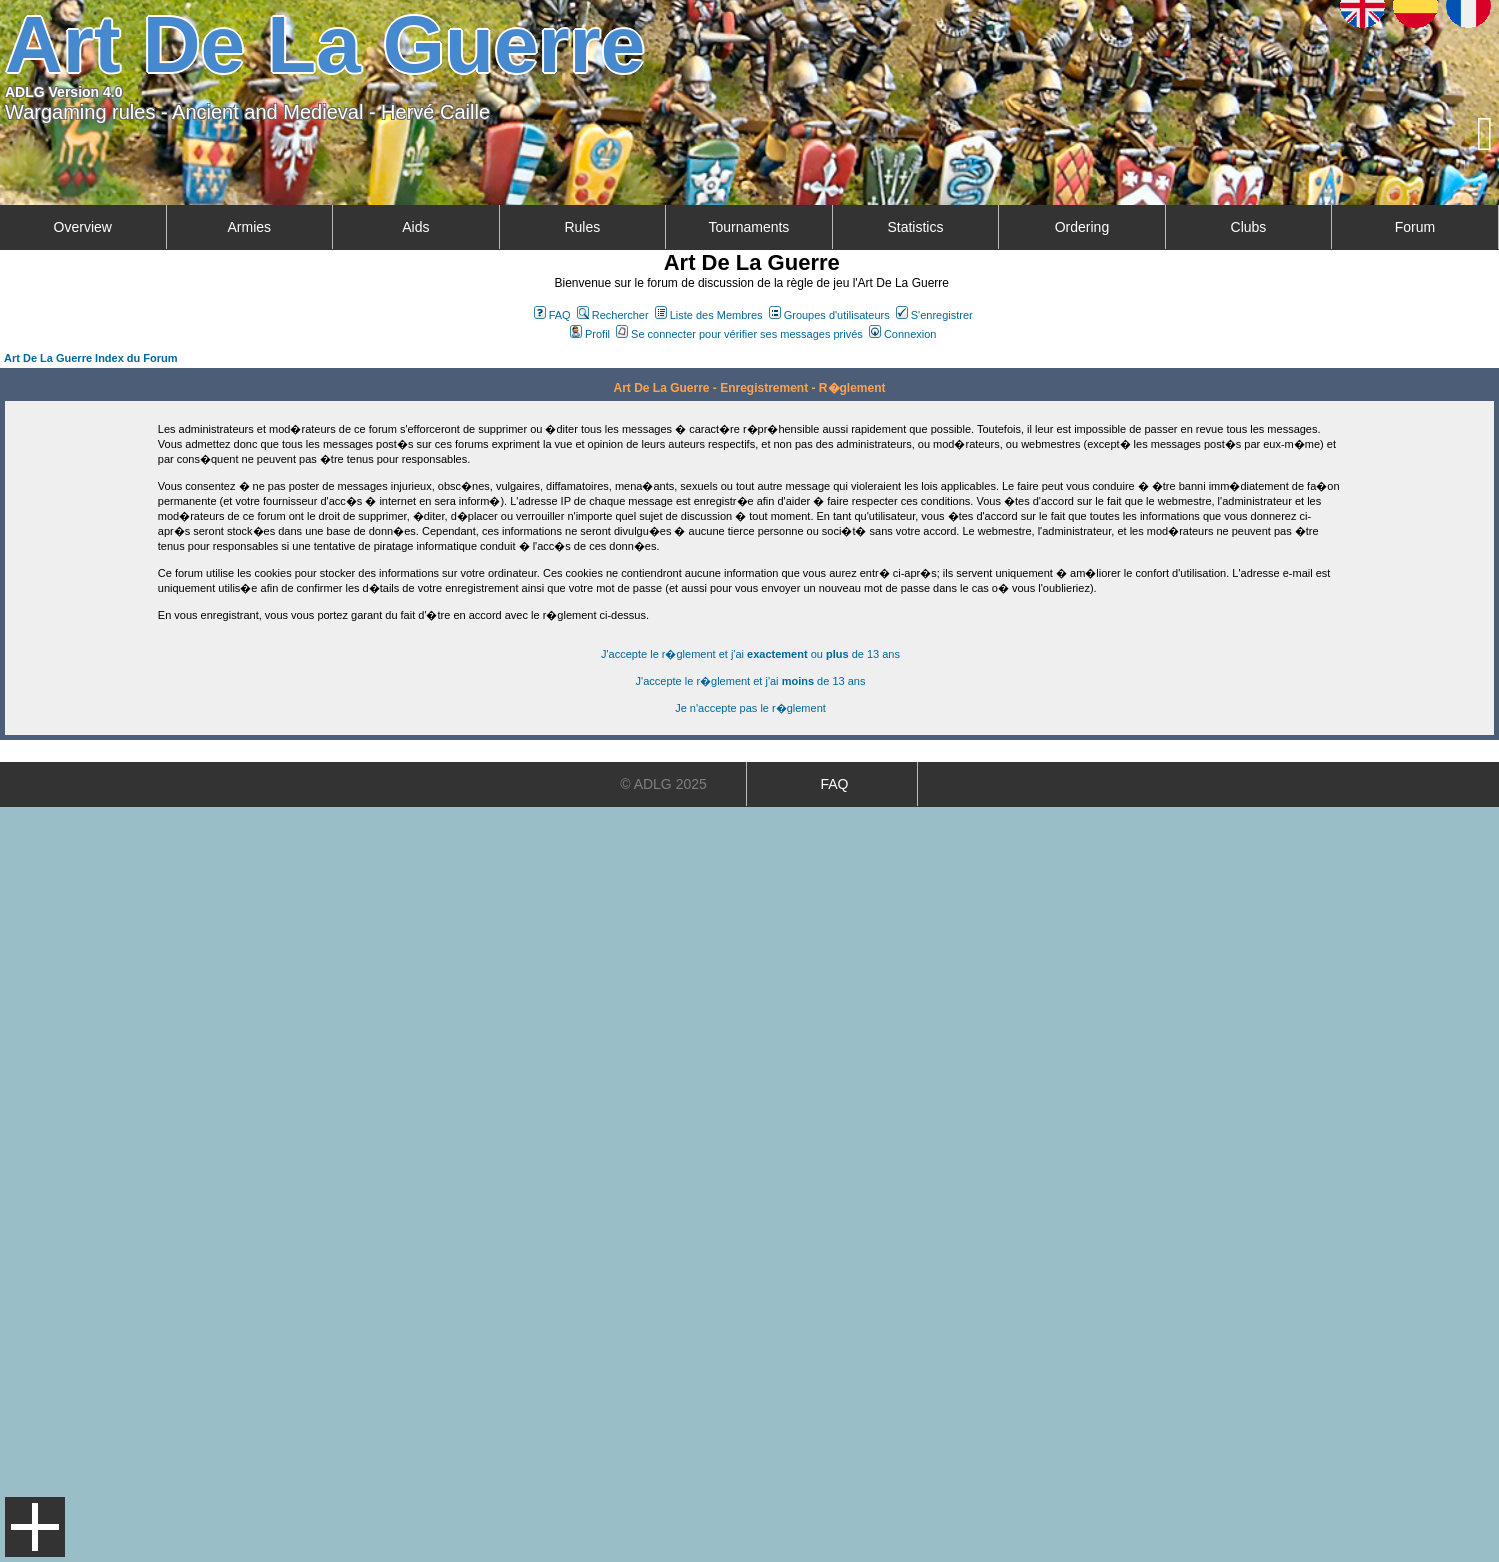 The image size is (1499, 1562). I want to click on Forum, so click(1415, 227).